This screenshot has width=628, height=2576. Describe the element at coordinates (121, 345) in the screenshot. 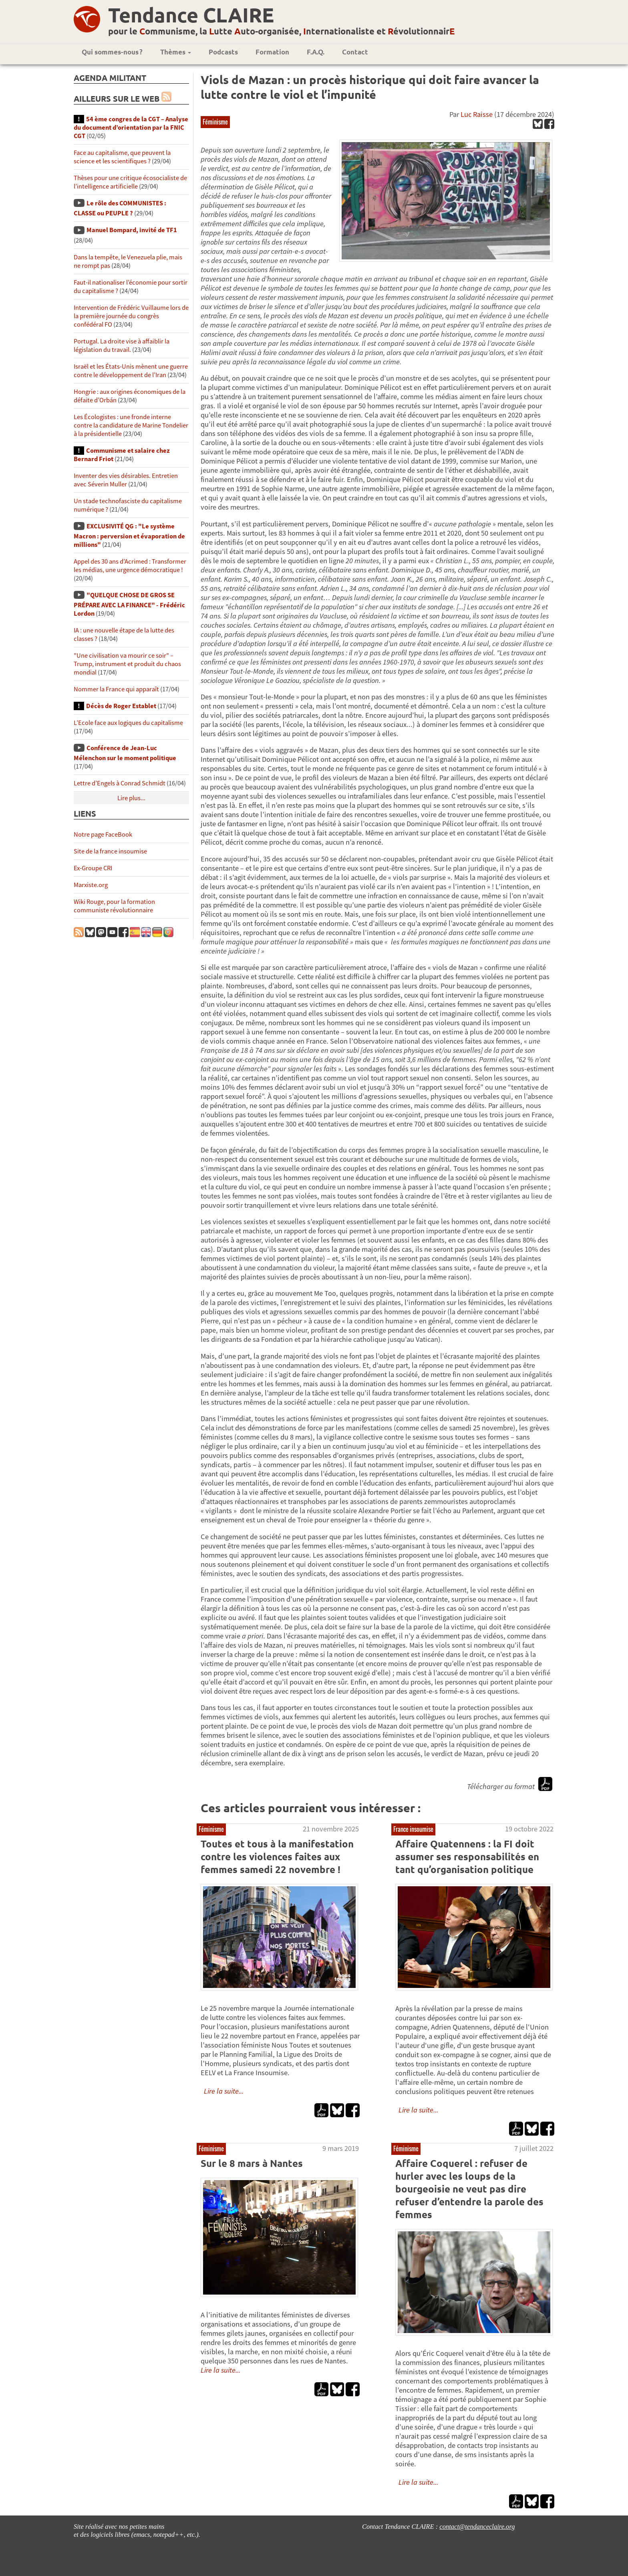

I see `Portugal. La droite vise à affaiblir la législation du travail.` at that location.